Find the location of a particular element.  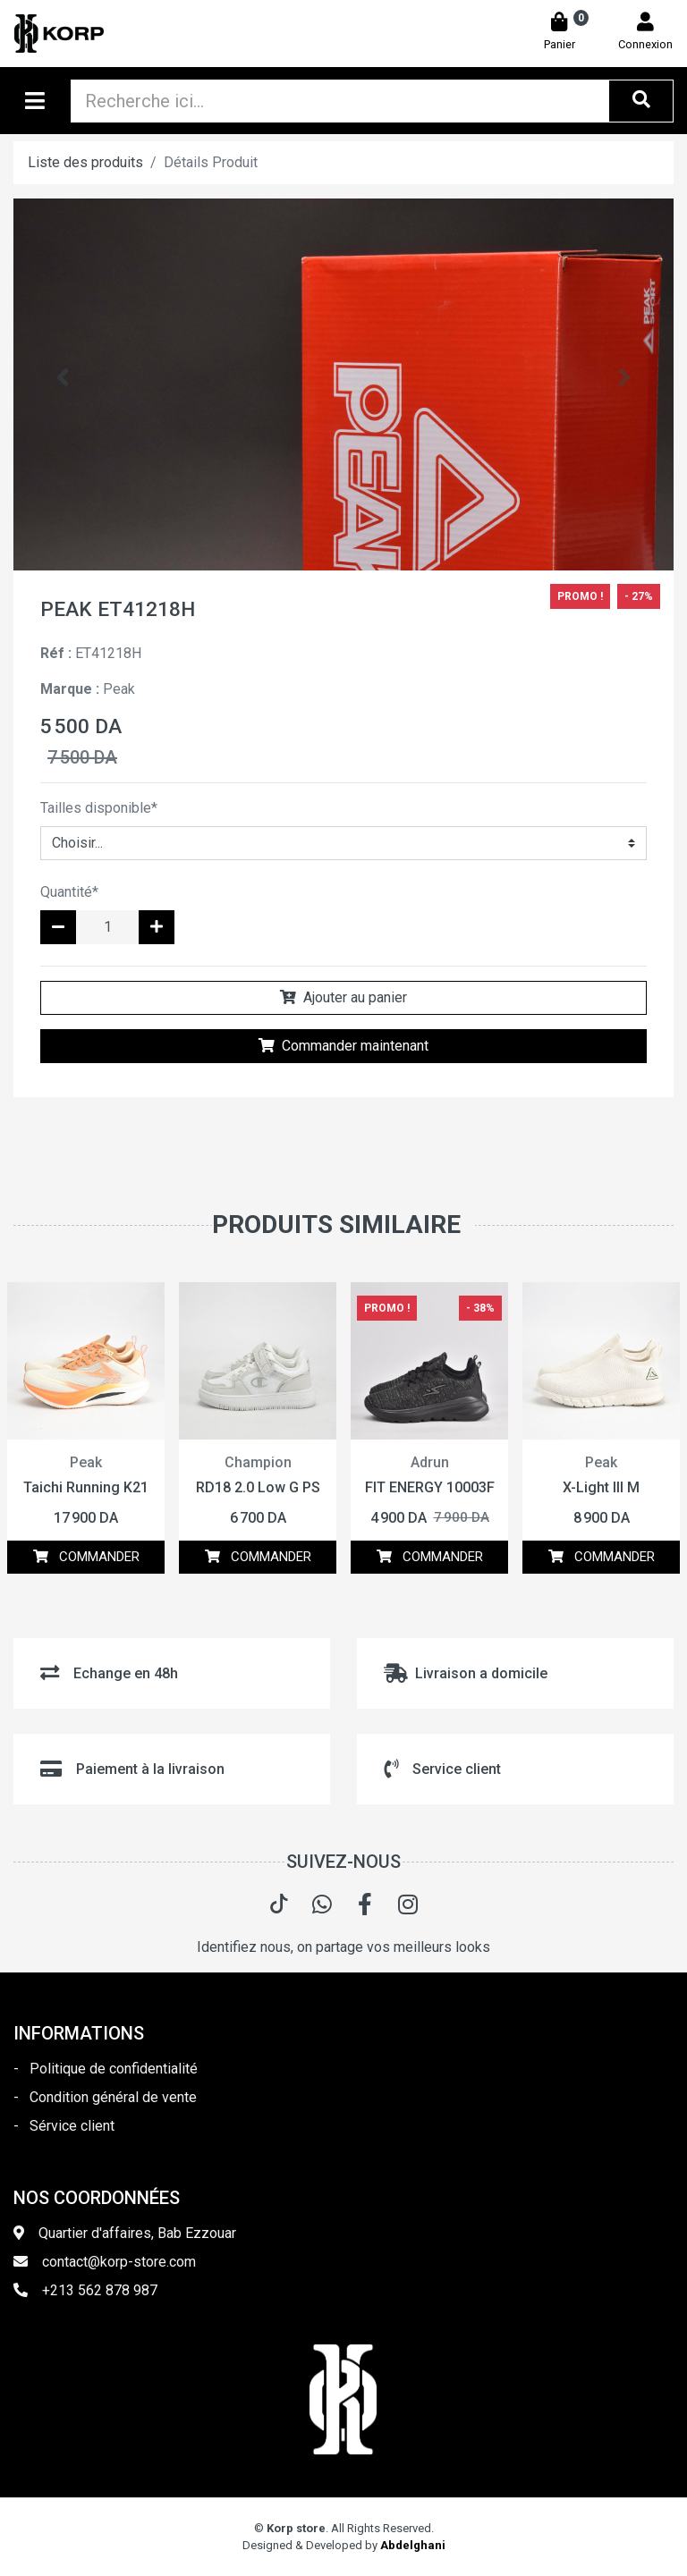

COMMANDER is located at coordinates (86, 1557).